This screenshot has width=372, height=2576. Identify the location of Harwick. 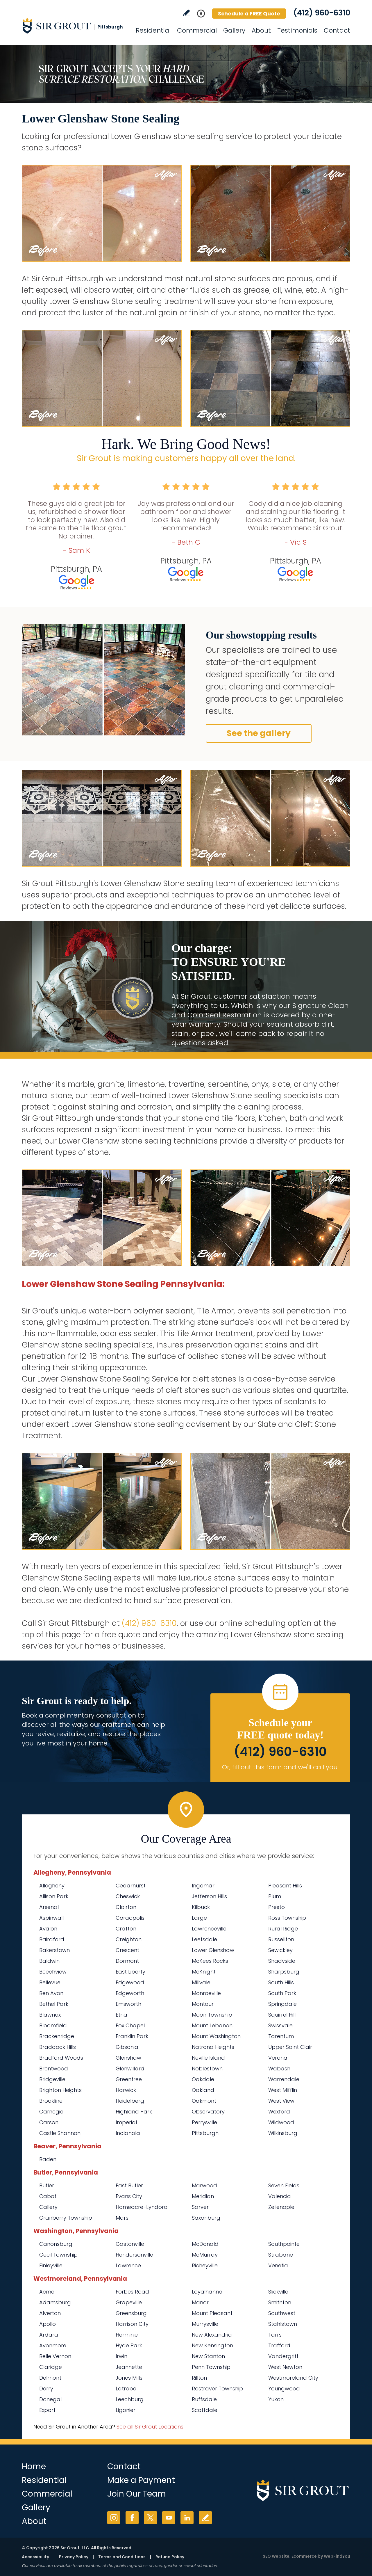
(126, 2090).